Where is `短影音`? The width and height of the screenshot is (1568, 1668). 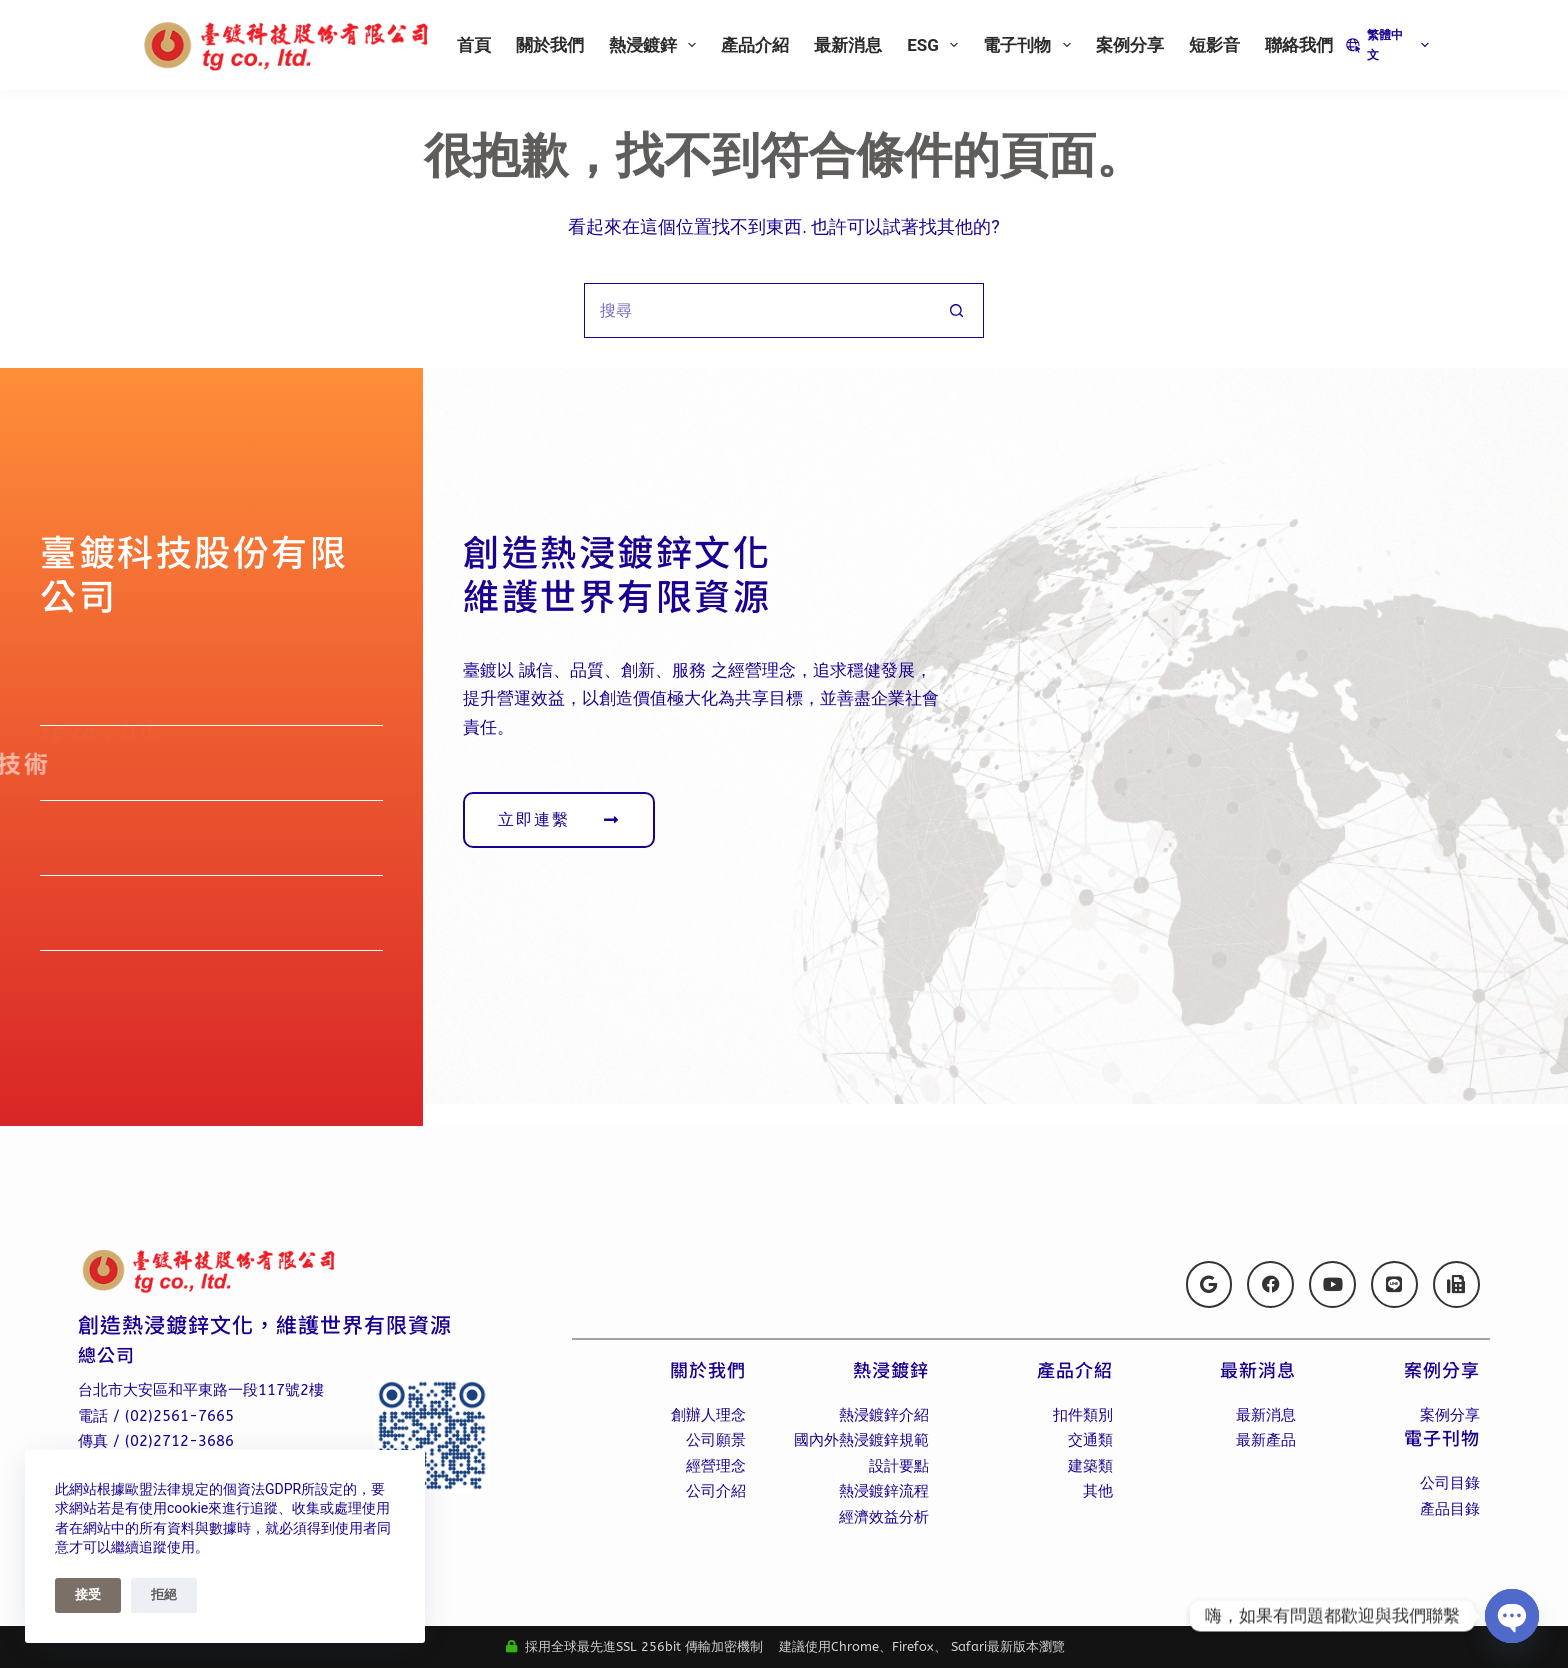
短影音 is located at coordinates (1214, 45).